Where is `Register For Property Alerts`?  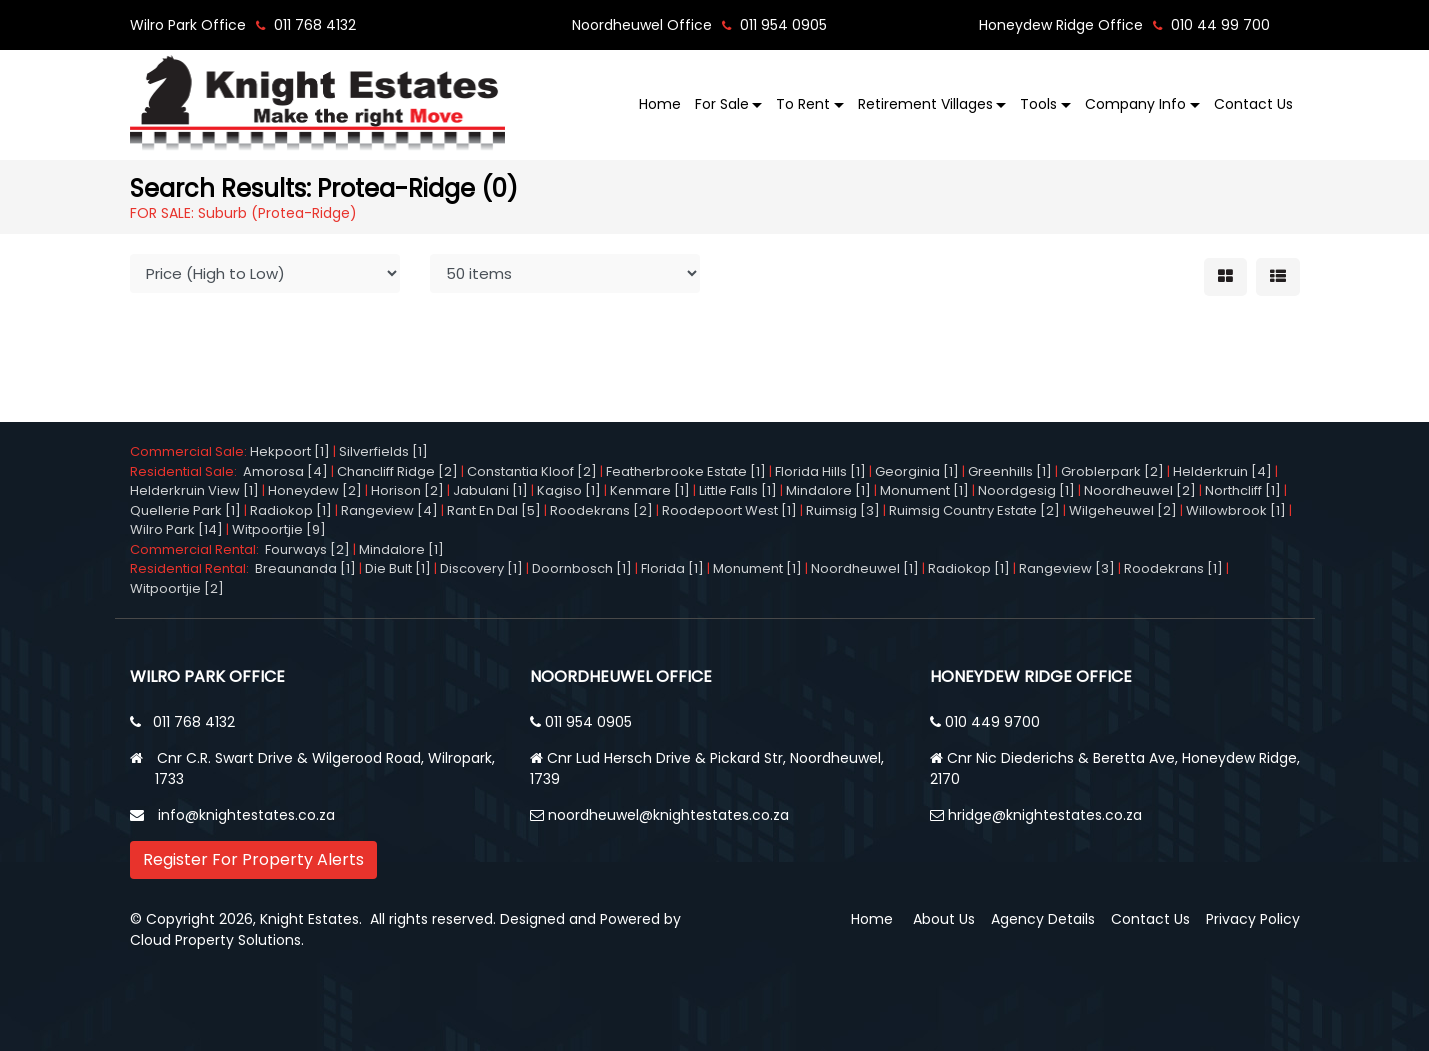
Register For Property Alerts is located at coordinates (253, 859).